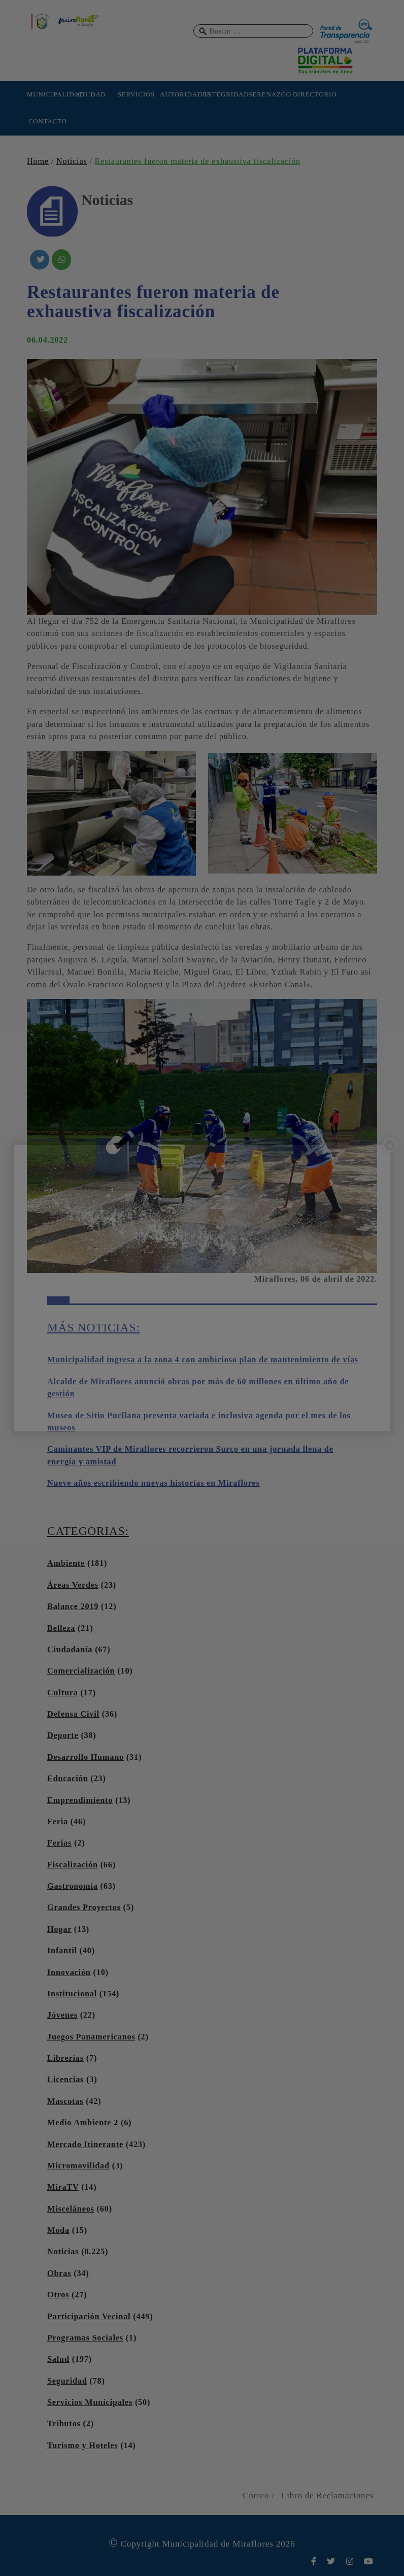 The width and height of the screenshot is (404, 2576). I want to click on Defensa Civil, so click(73, 1714).